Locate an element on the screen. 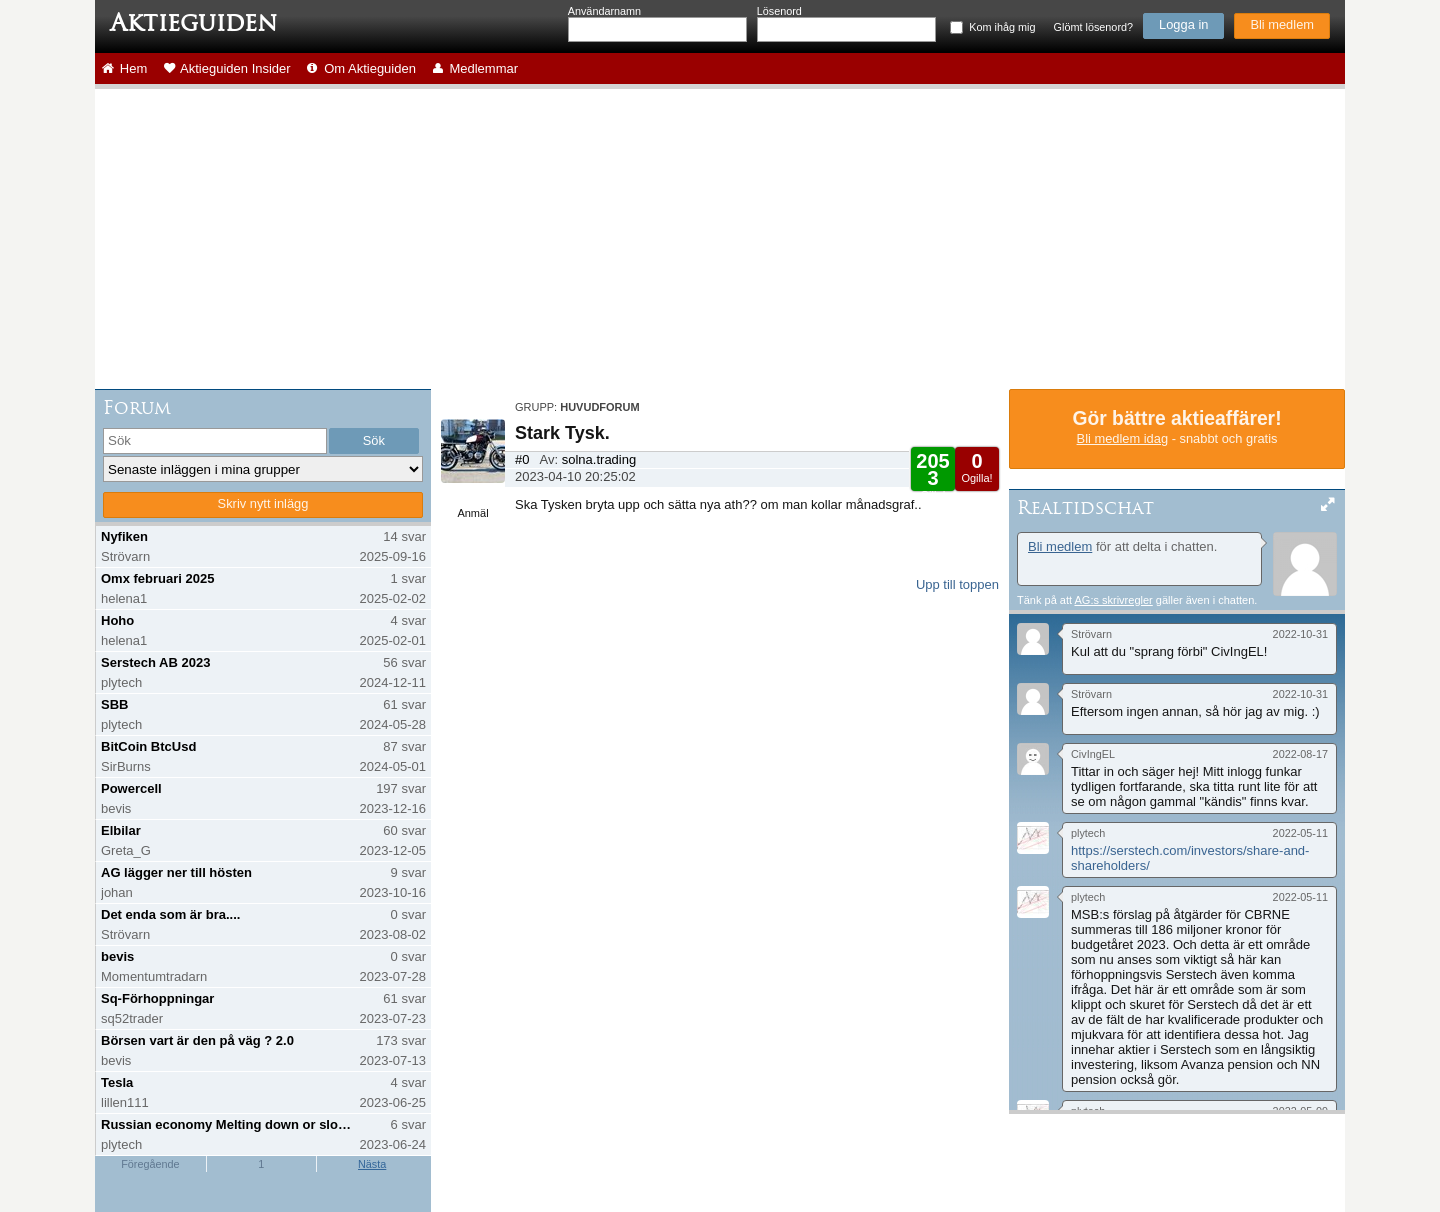  Aktieguiden is located at coordinates (193, 23).